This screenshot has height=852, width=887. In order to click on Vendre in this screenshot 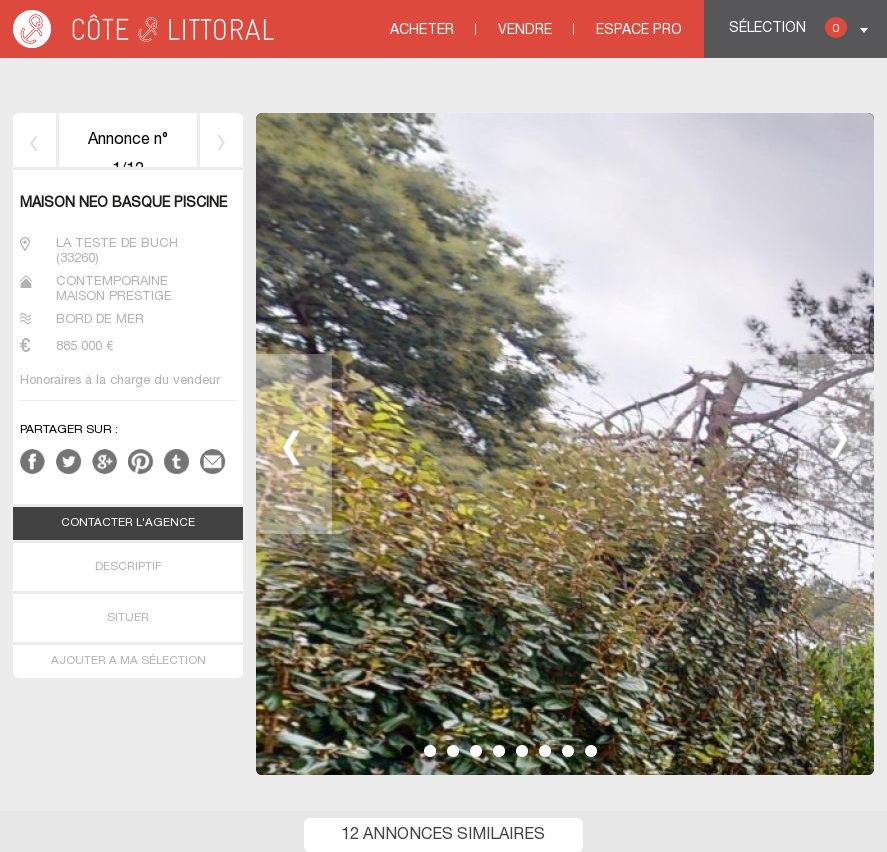, I will do `click(525, 30)`.